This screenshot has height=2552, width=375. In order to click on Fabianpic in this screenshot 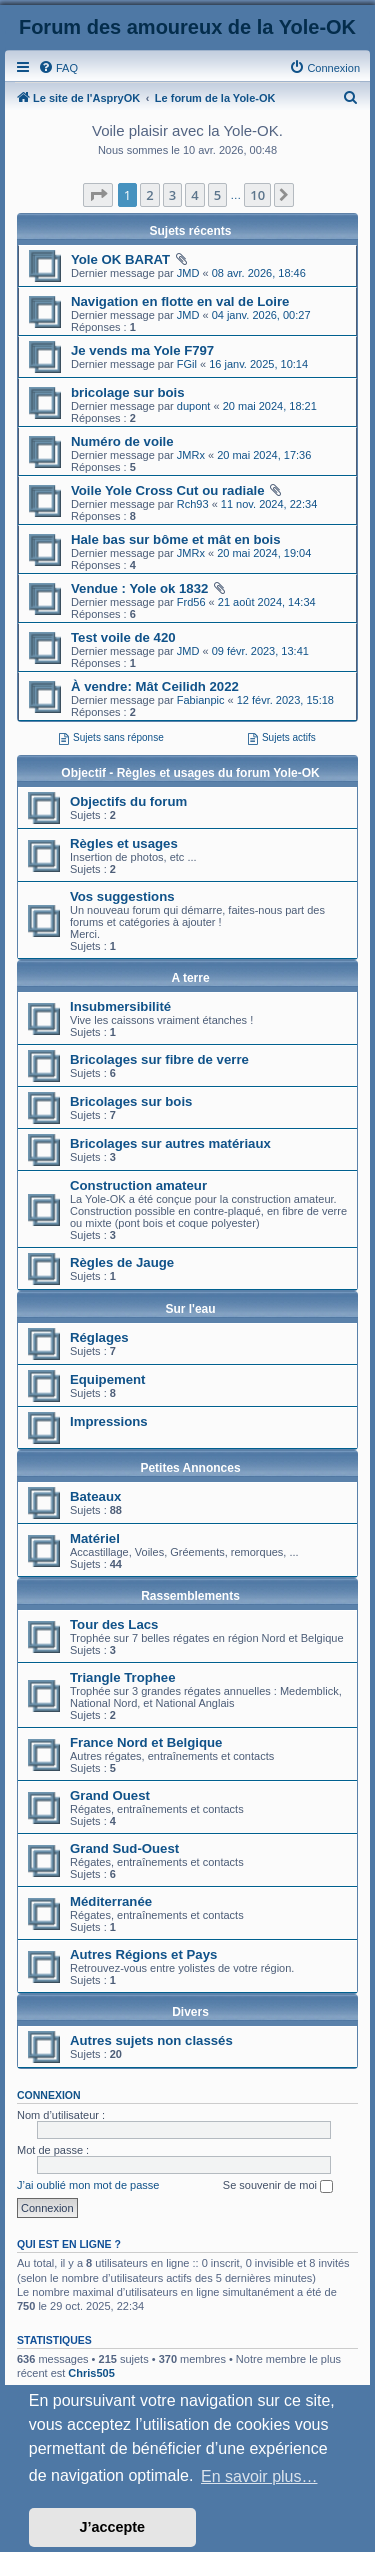, I will do `click(201, 700)`.